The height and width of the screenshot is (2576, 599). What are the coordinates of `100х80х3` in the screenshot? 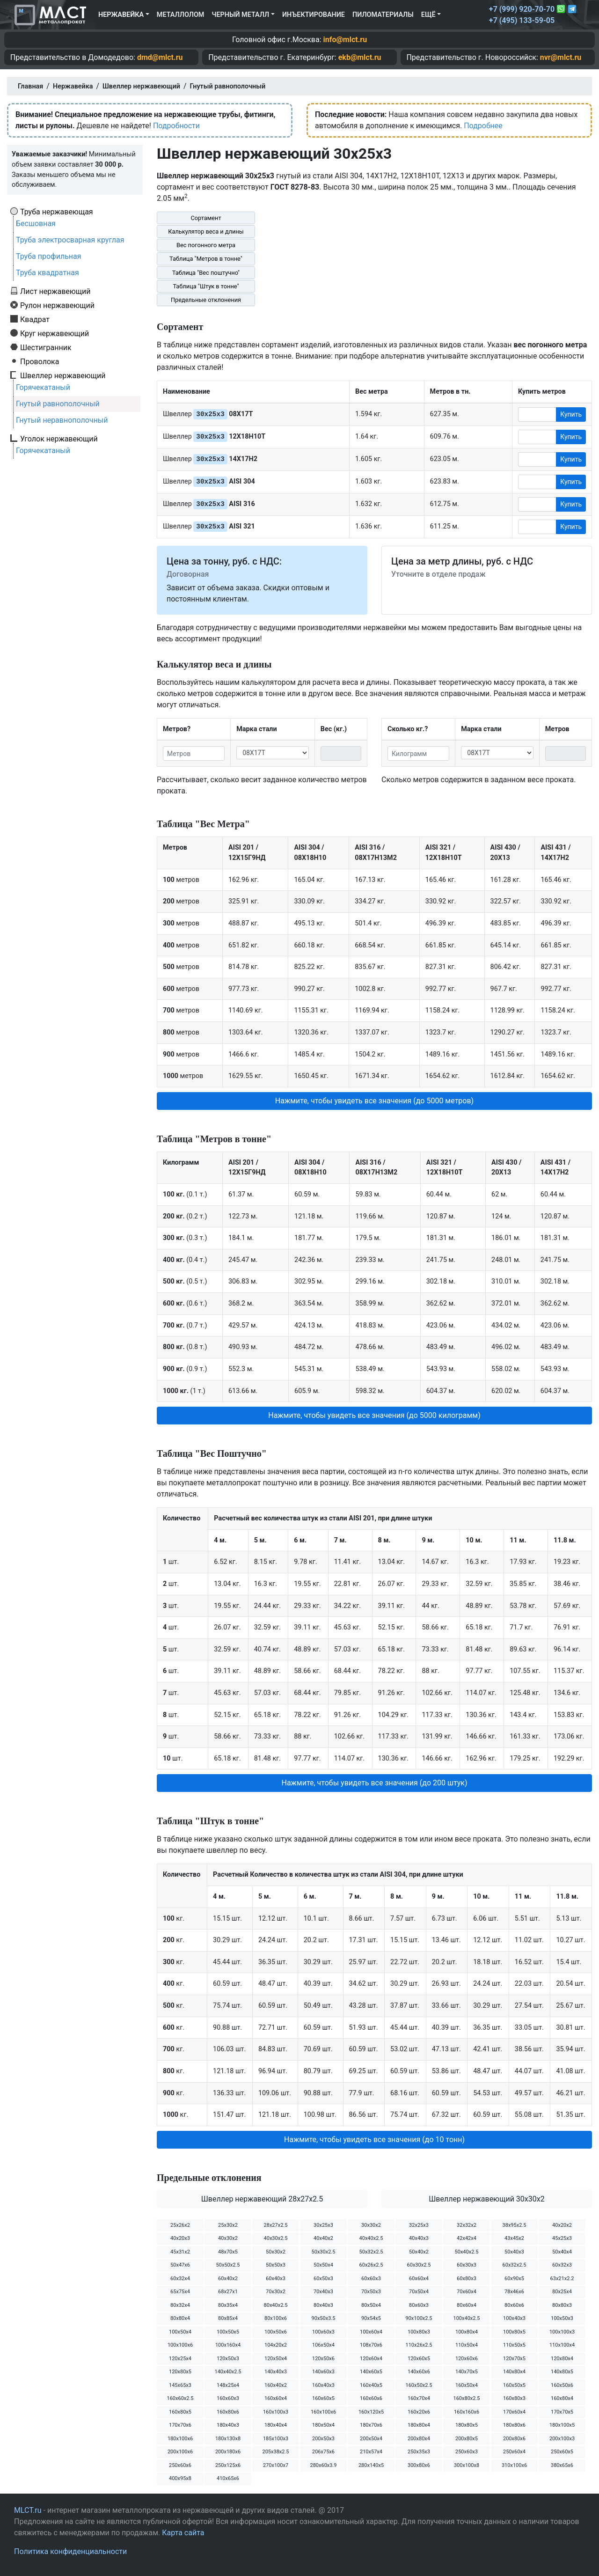 It's located at (419, 2332).